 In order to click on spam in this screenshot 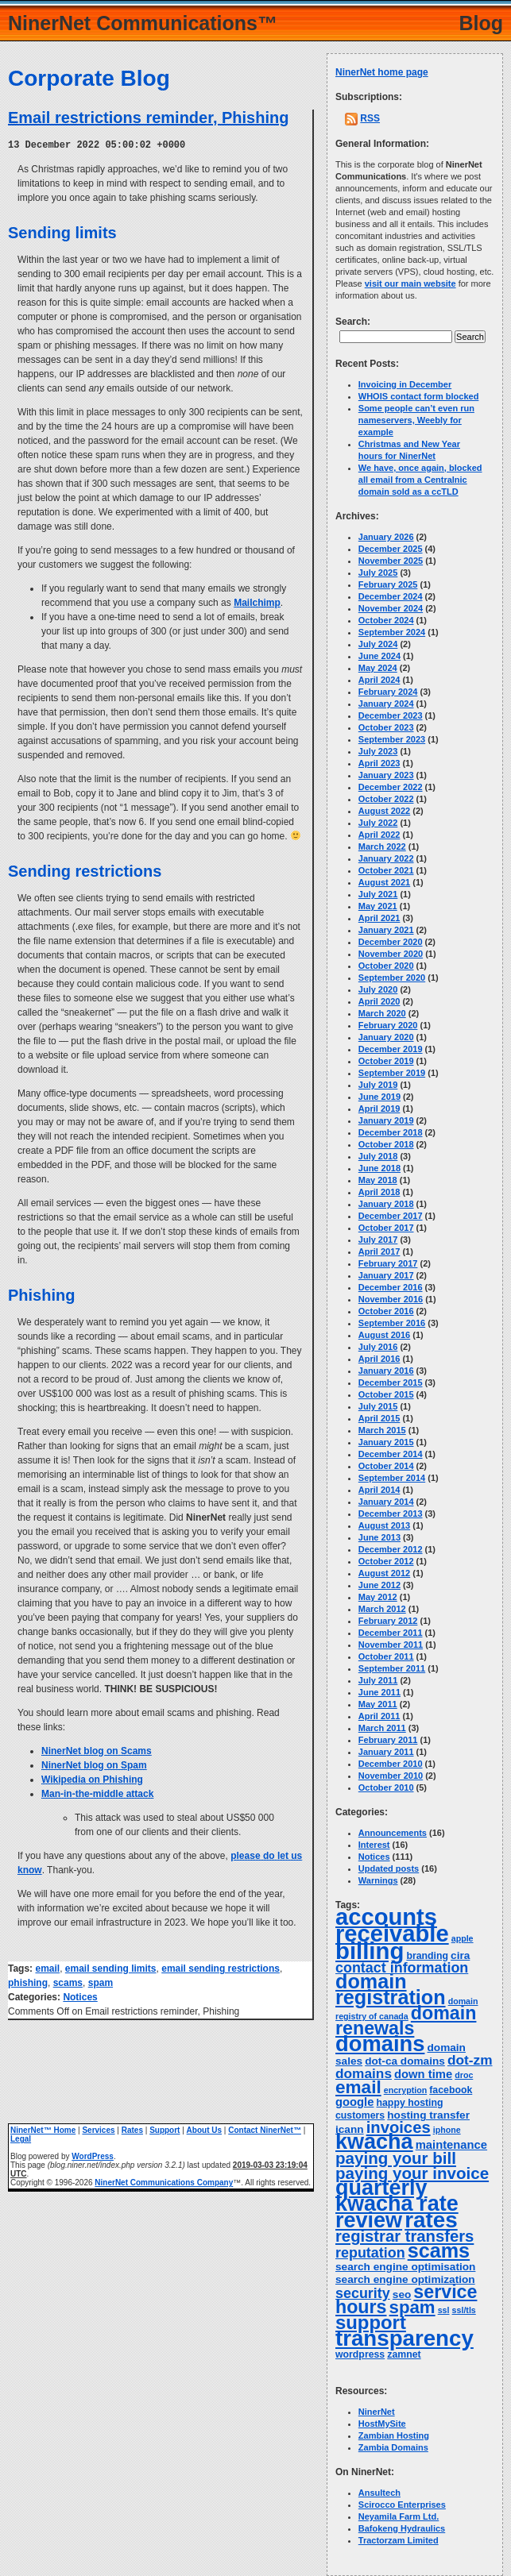, I will do `click(100, 1982)`.